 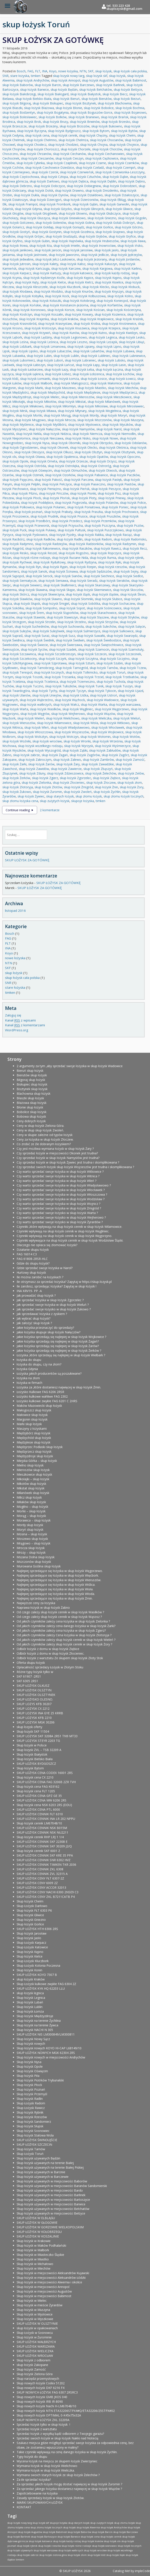 I want to click on skup łożysk Człopa, so click(x=54, y=177).